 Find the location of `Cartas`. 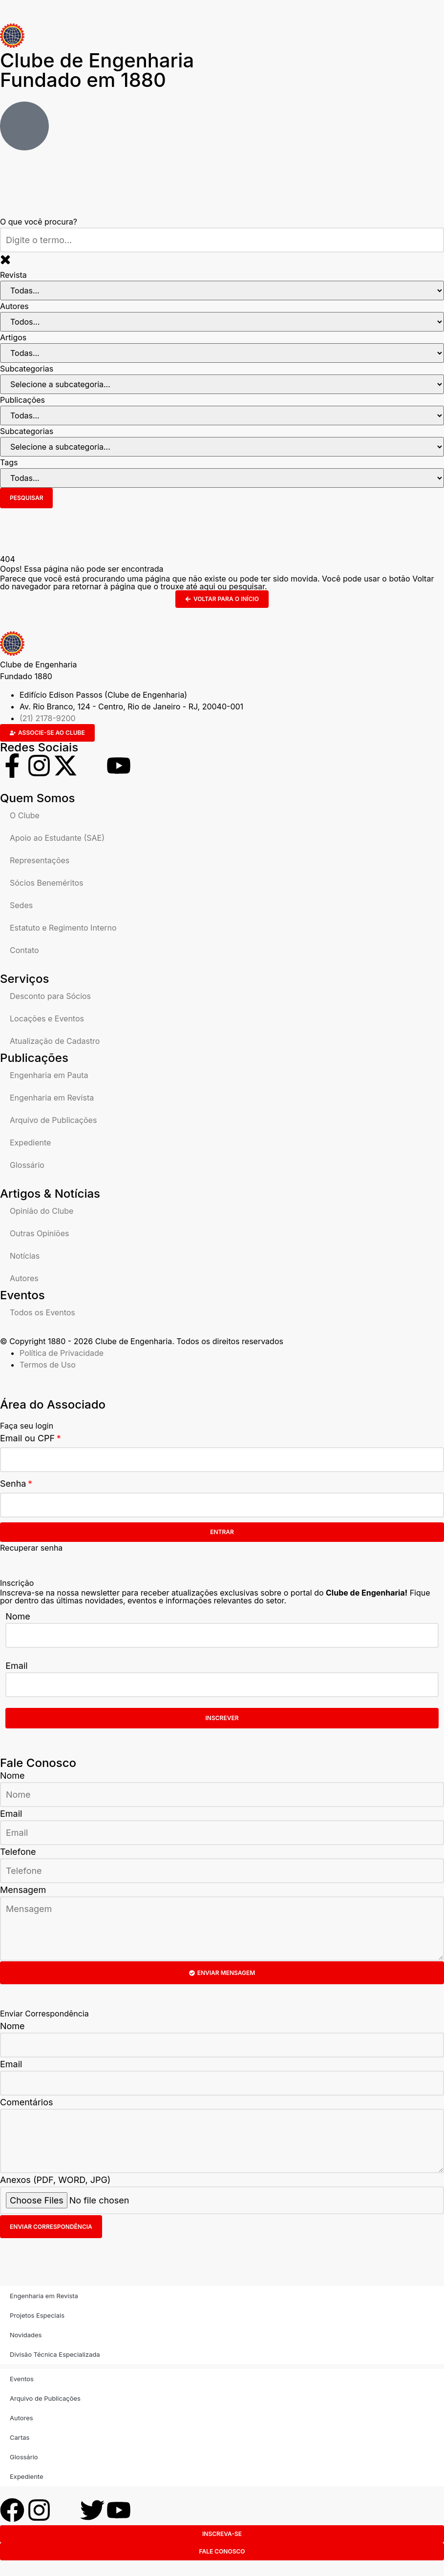

Cartas is located at coordinates (19, 2437).